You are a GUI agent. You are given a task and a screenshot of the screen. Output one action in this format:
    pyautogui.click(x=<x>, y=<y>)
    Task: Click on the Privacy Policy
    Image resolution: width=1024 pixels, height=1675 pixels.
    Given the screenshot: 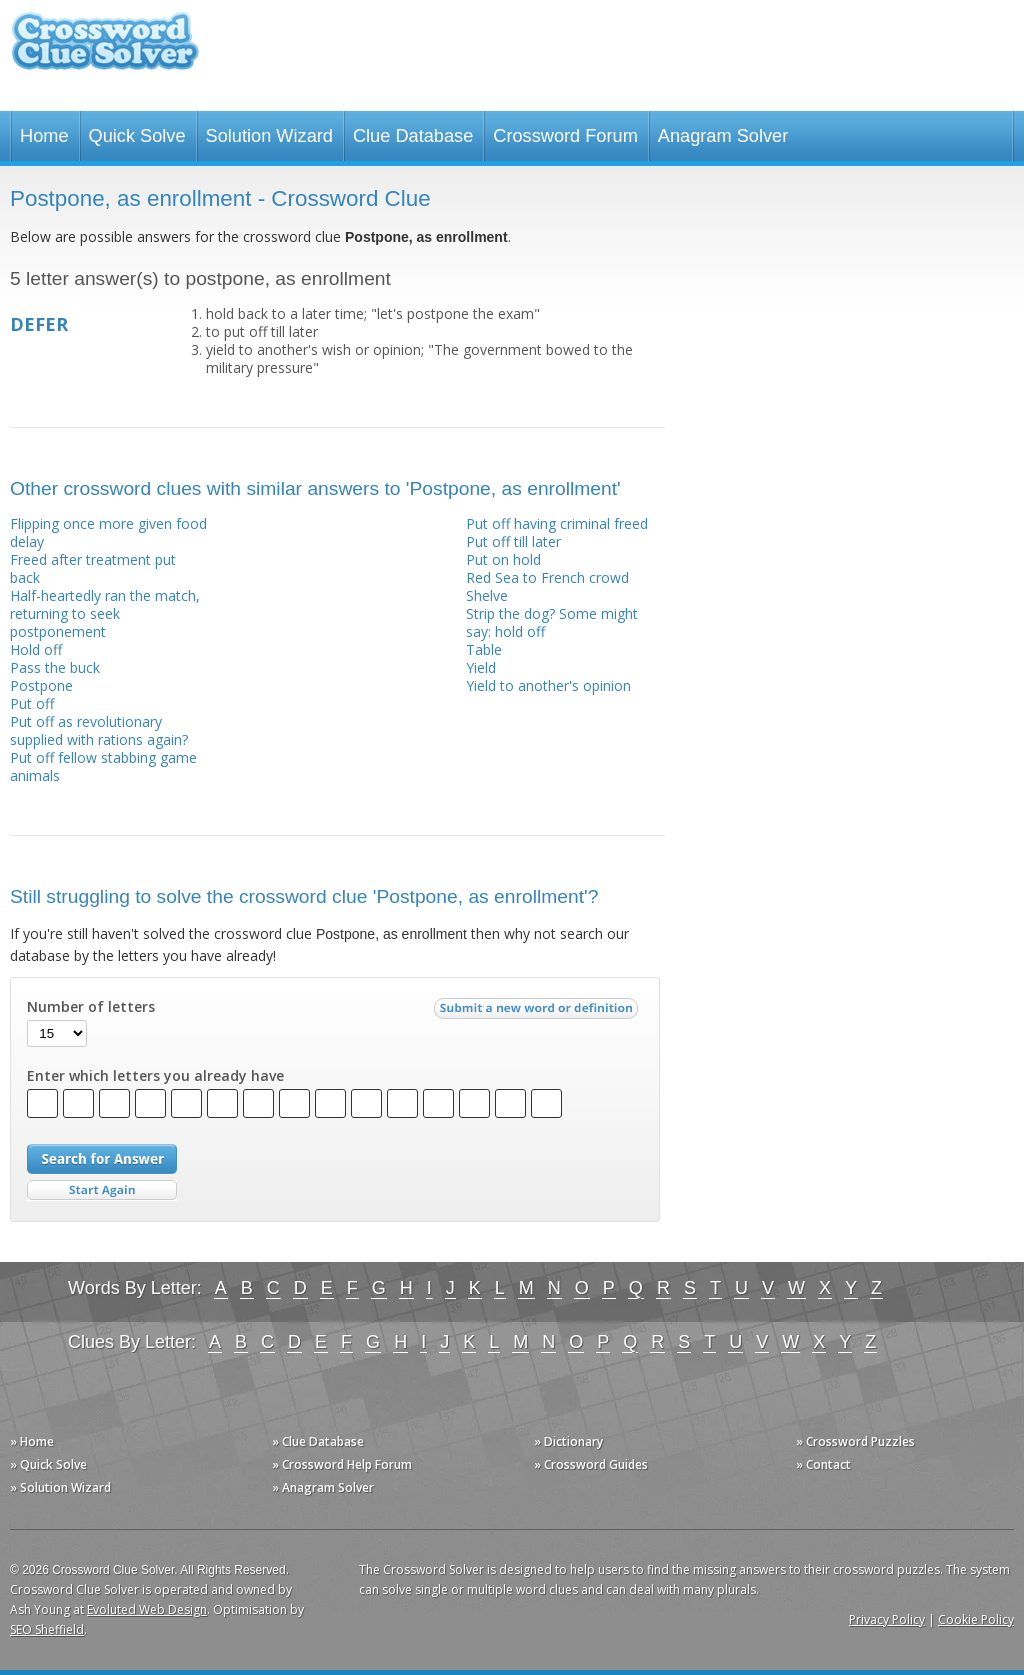 What is the action you would take?
    pyautogui.click(x=887, y=1619)
    